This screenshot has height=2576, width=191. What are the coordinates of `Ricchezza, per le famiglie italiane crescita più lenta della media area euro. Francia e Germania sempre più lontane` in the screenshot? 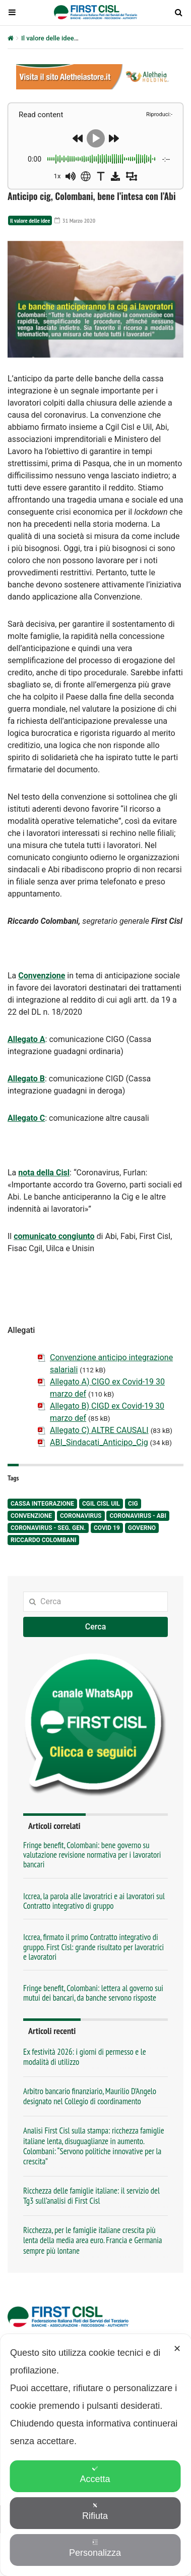 It's located at (92, 2240).